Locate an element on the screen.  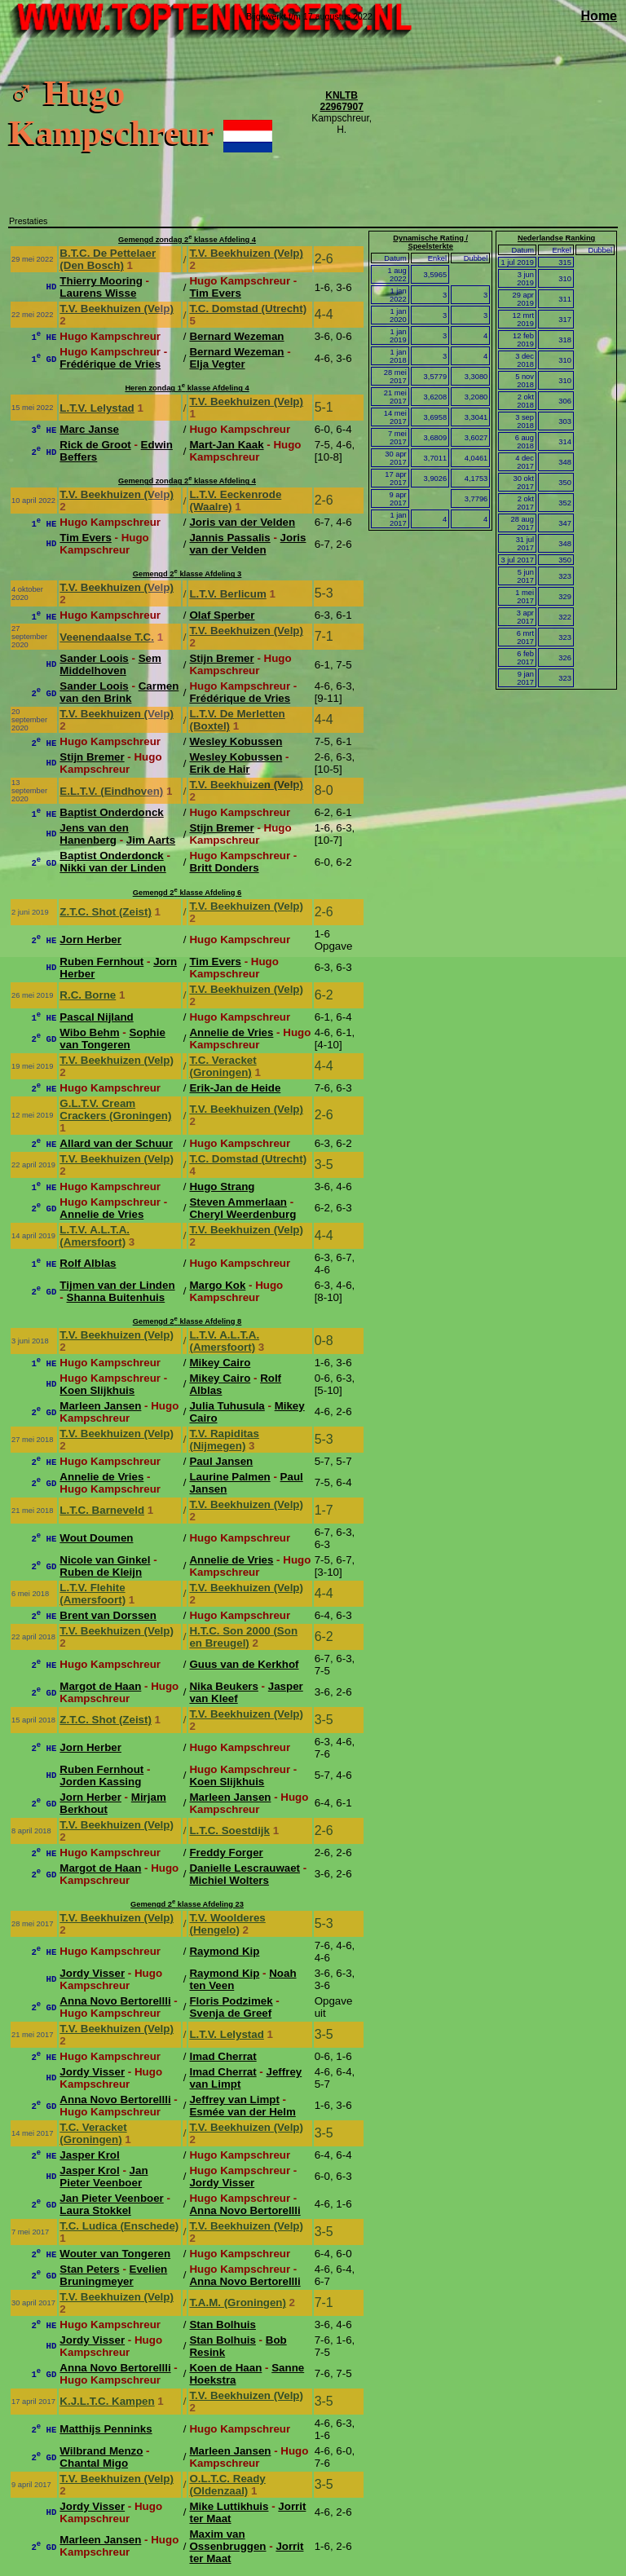
L.T.V. A.L.T.A. (Amersfoort) is located at coordinates (95, 1236).